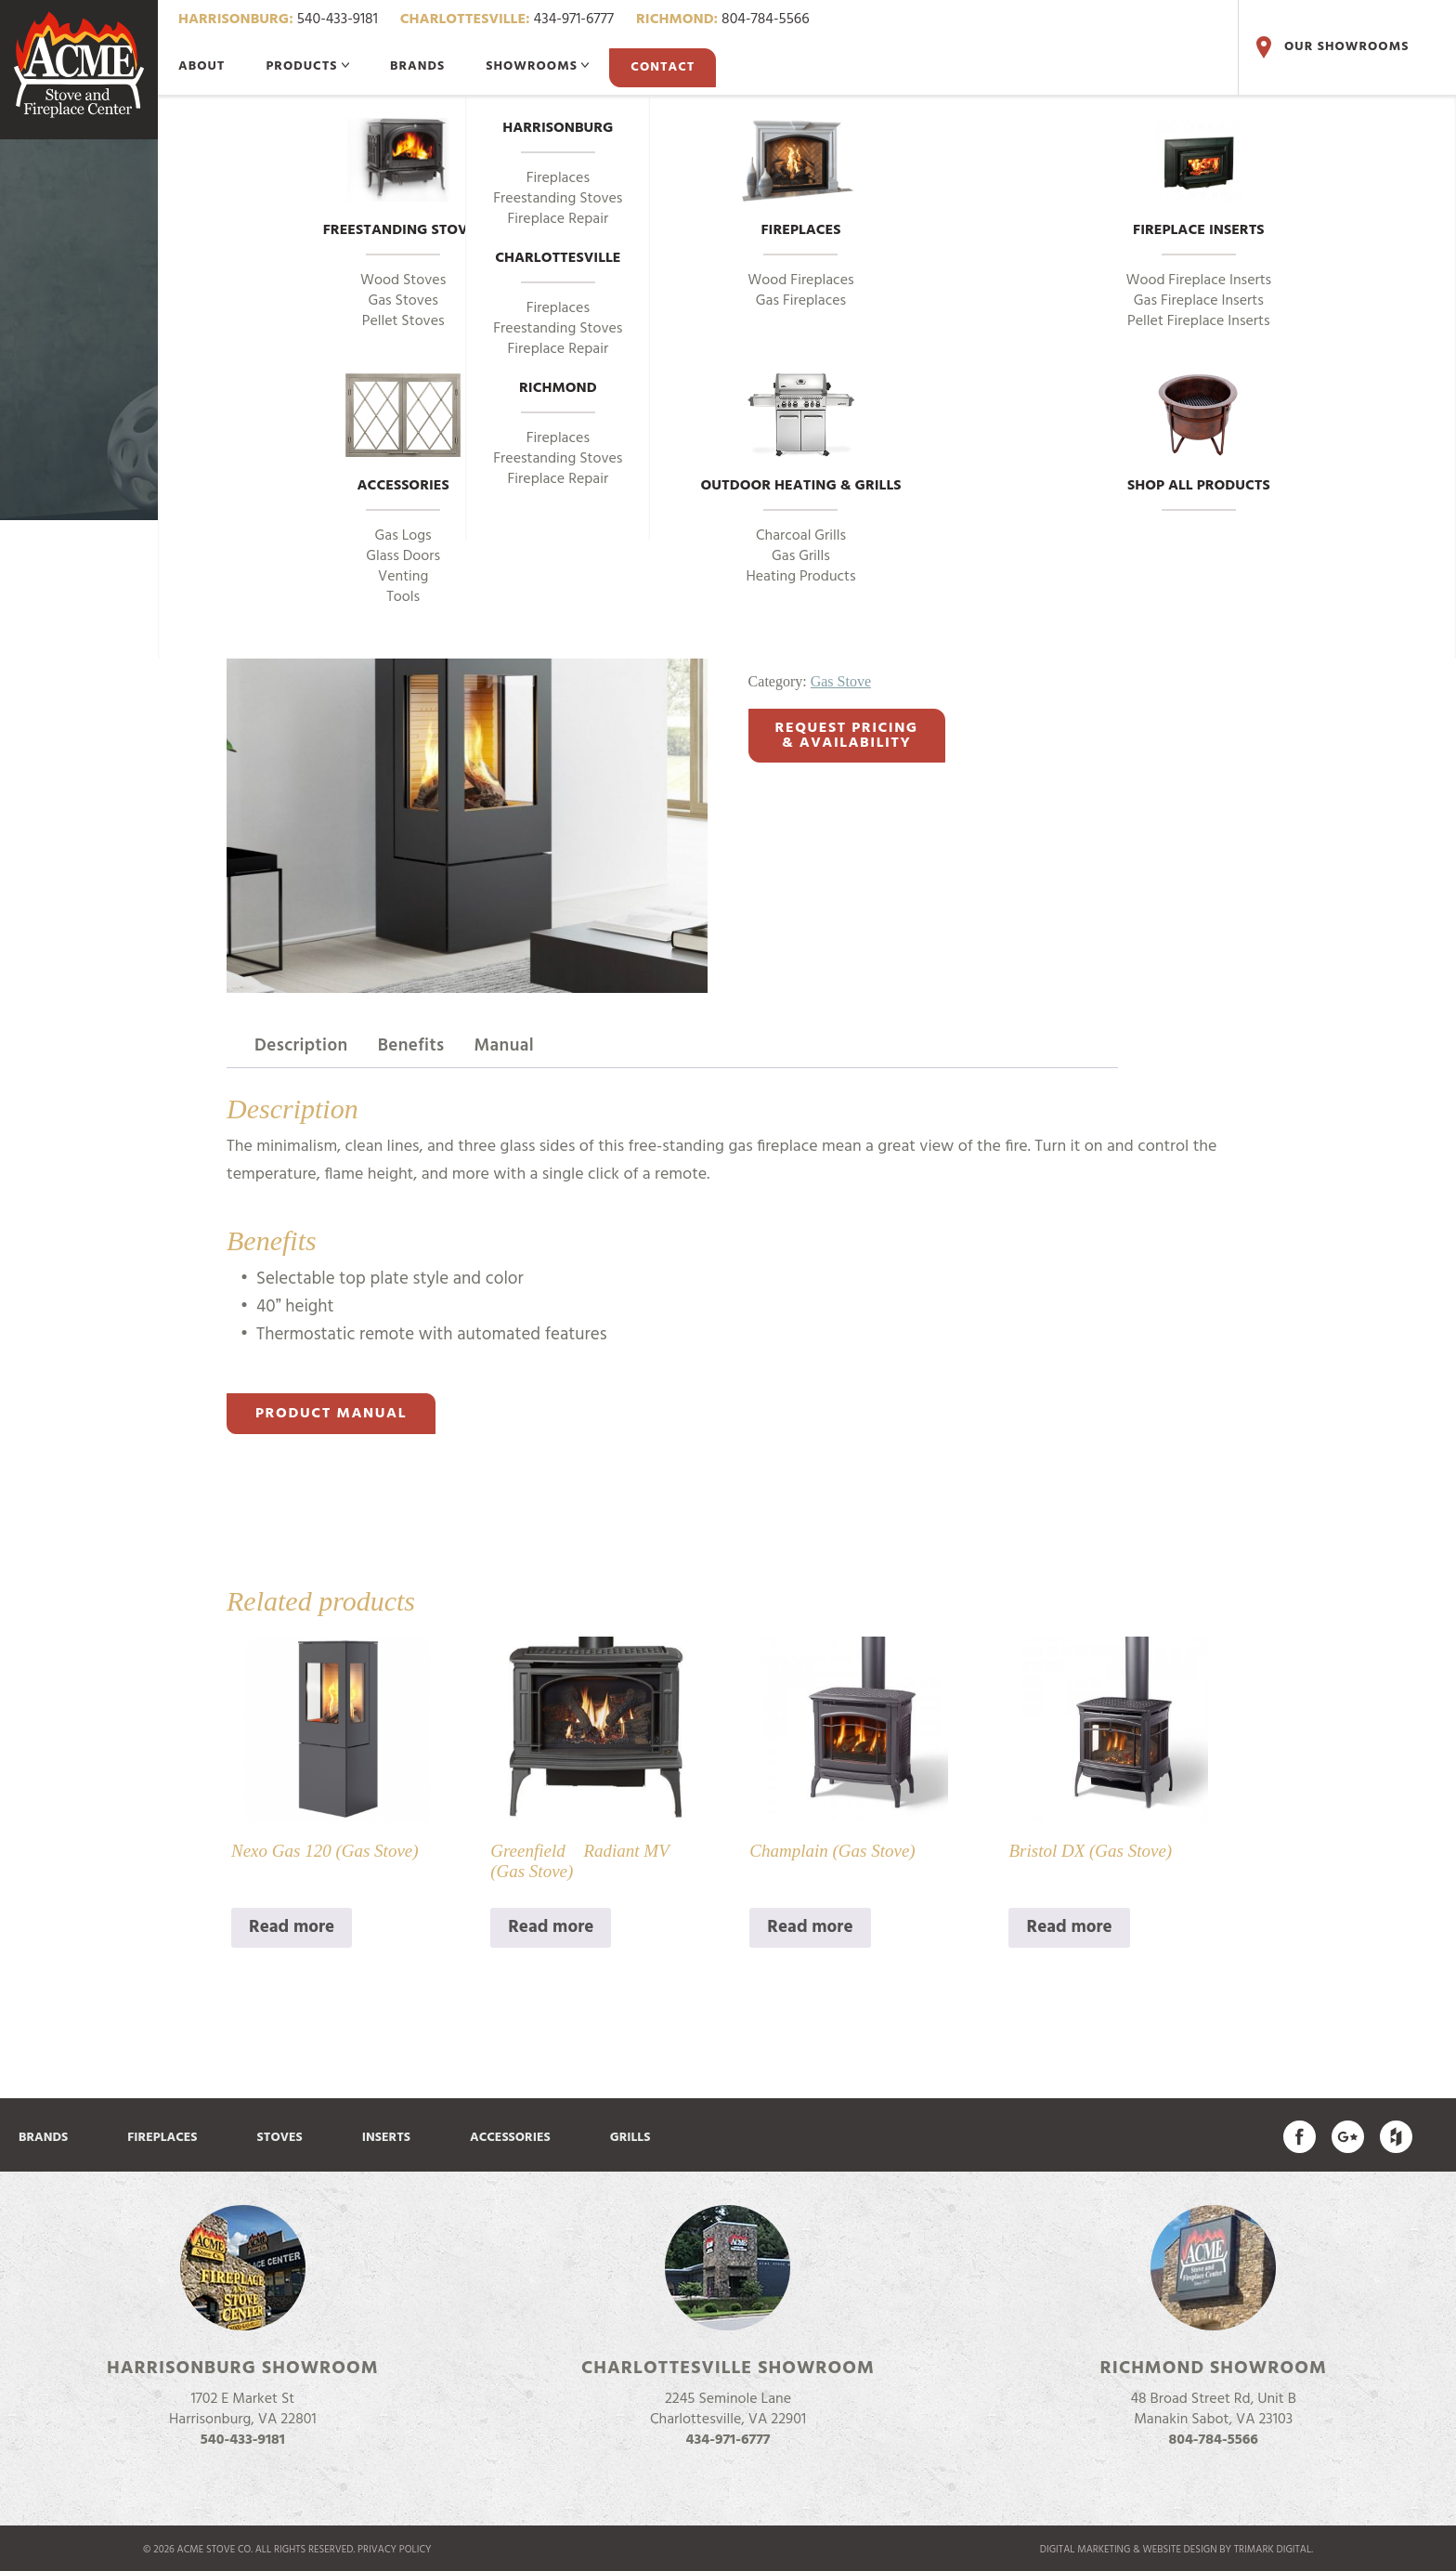  What do you see at coordinates (723, 19) in the screenshot?
I see `804-784-5566` at bounding box center [723, 19].